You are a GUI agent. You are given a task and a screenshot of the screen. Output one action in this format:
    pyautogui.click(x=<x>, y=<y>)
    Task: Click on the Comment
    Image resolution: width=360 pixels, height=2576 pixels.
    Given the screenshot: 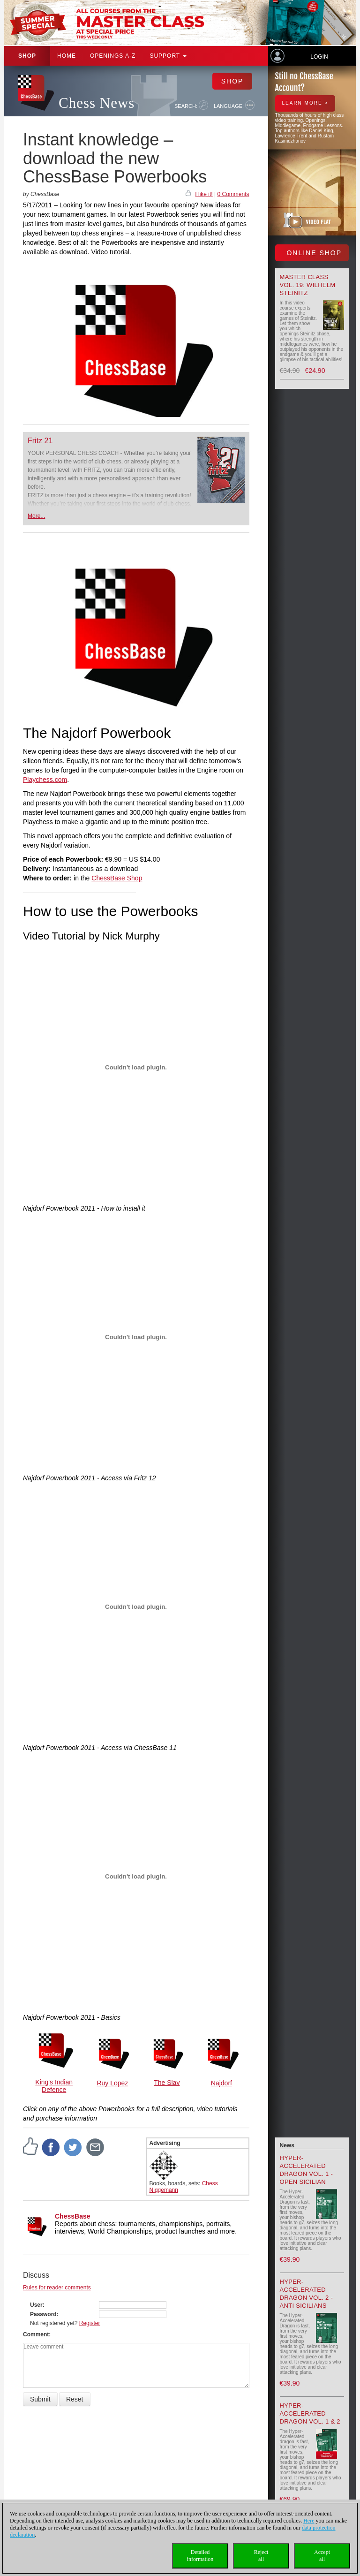 What is the action you would take?
    pyautogui.click(x=36, y=2334)
    